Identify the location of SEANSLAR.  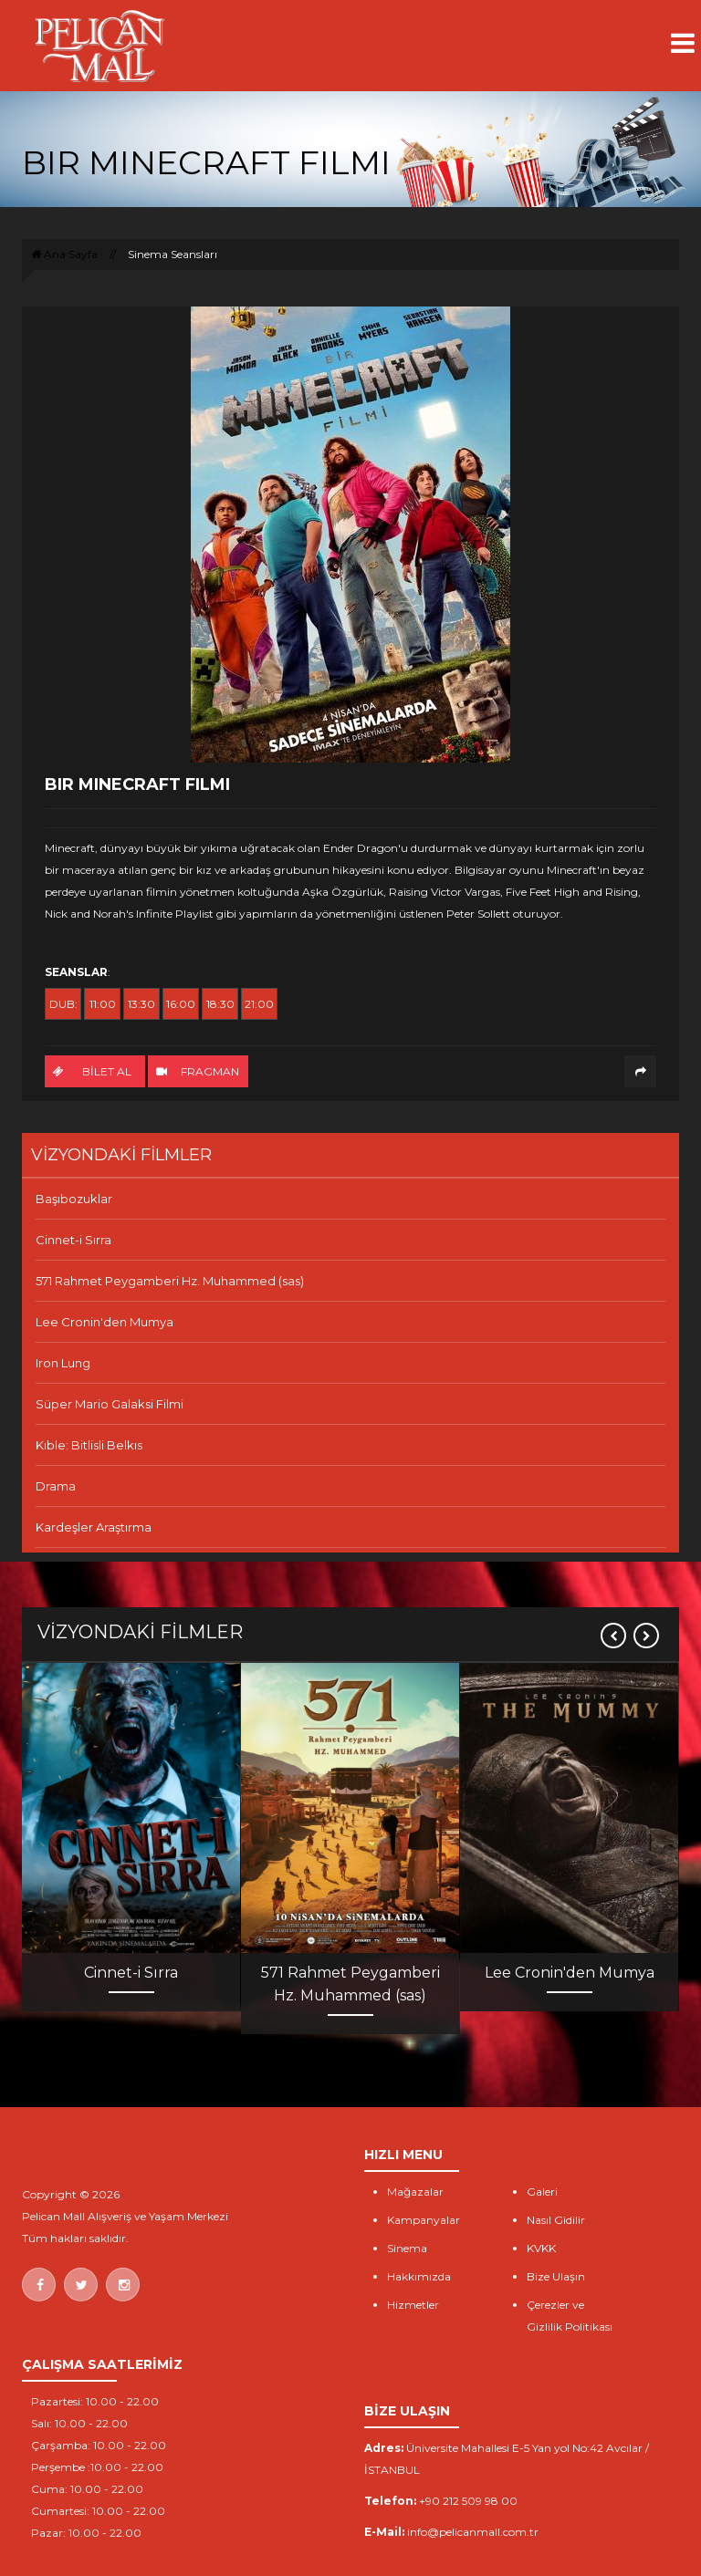
(76, 972).